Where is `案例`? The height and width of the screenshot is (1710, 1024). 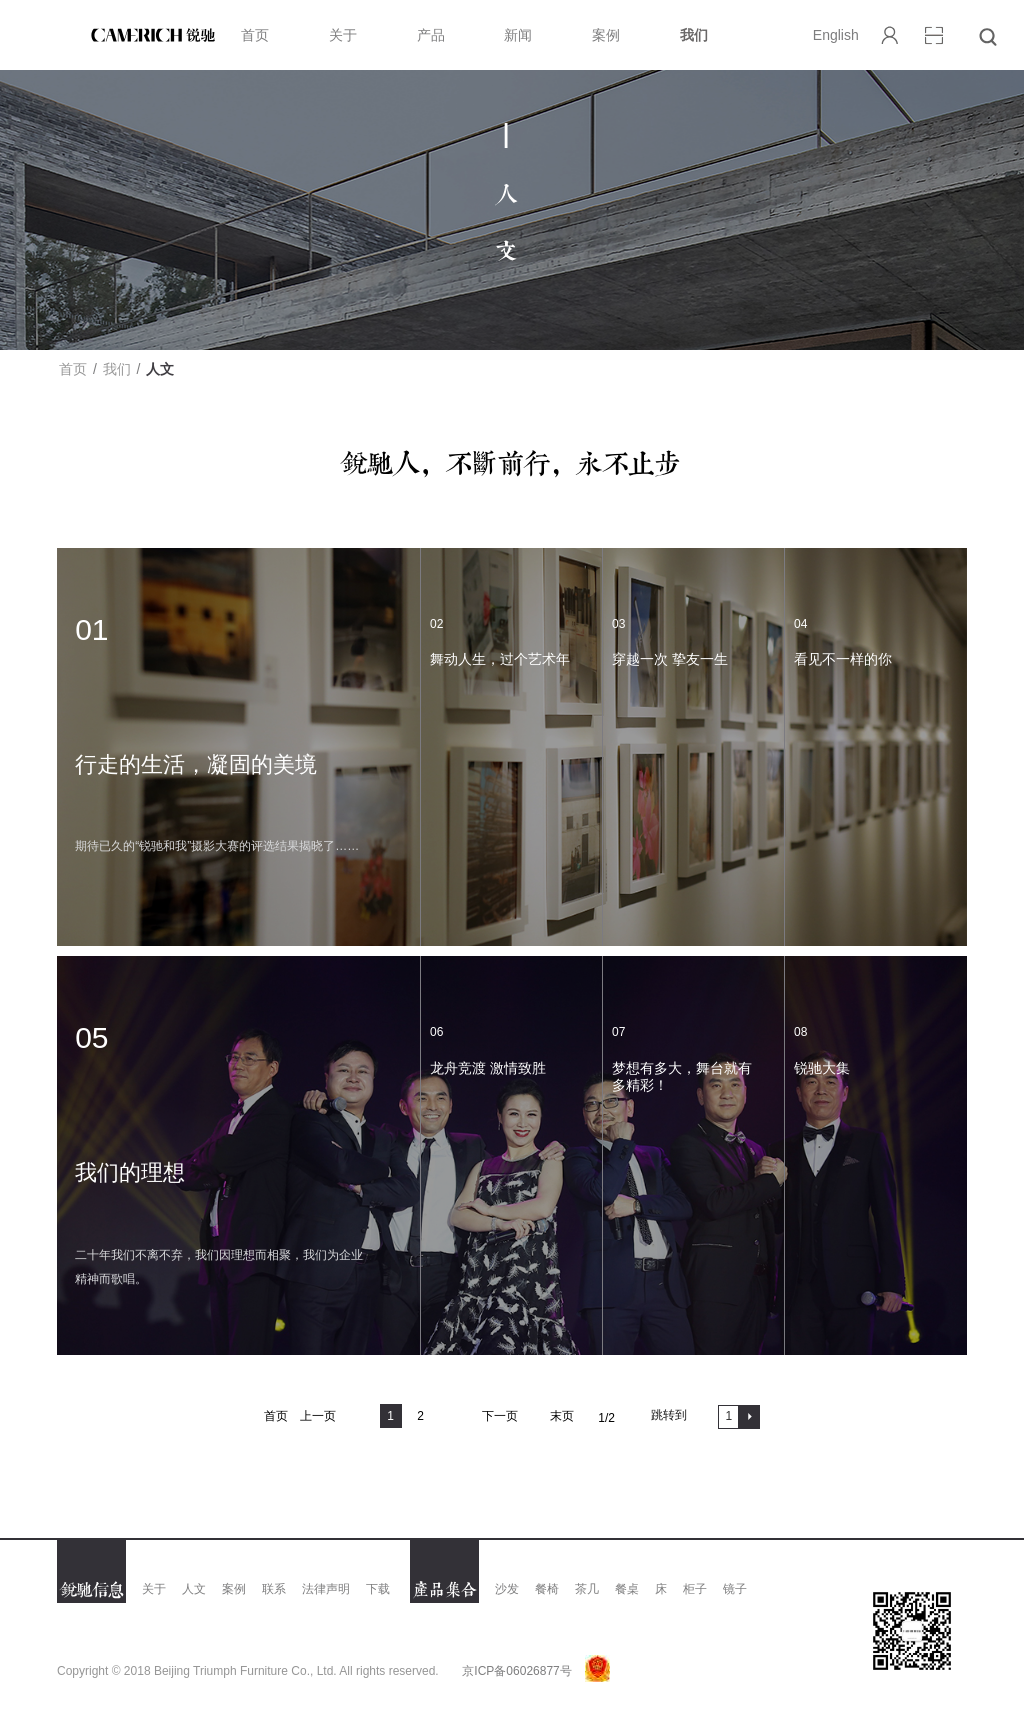 案例 is located at coordinates (606, 35).